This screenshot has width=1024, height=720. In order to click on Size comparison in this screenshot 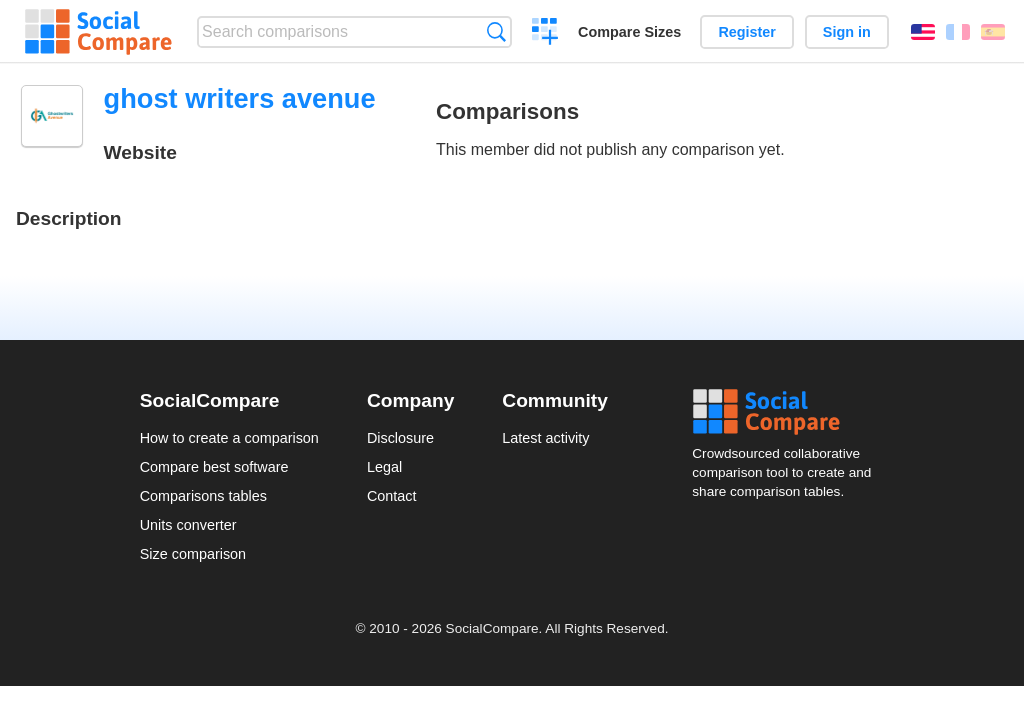, I will do `click(193, 554)`.